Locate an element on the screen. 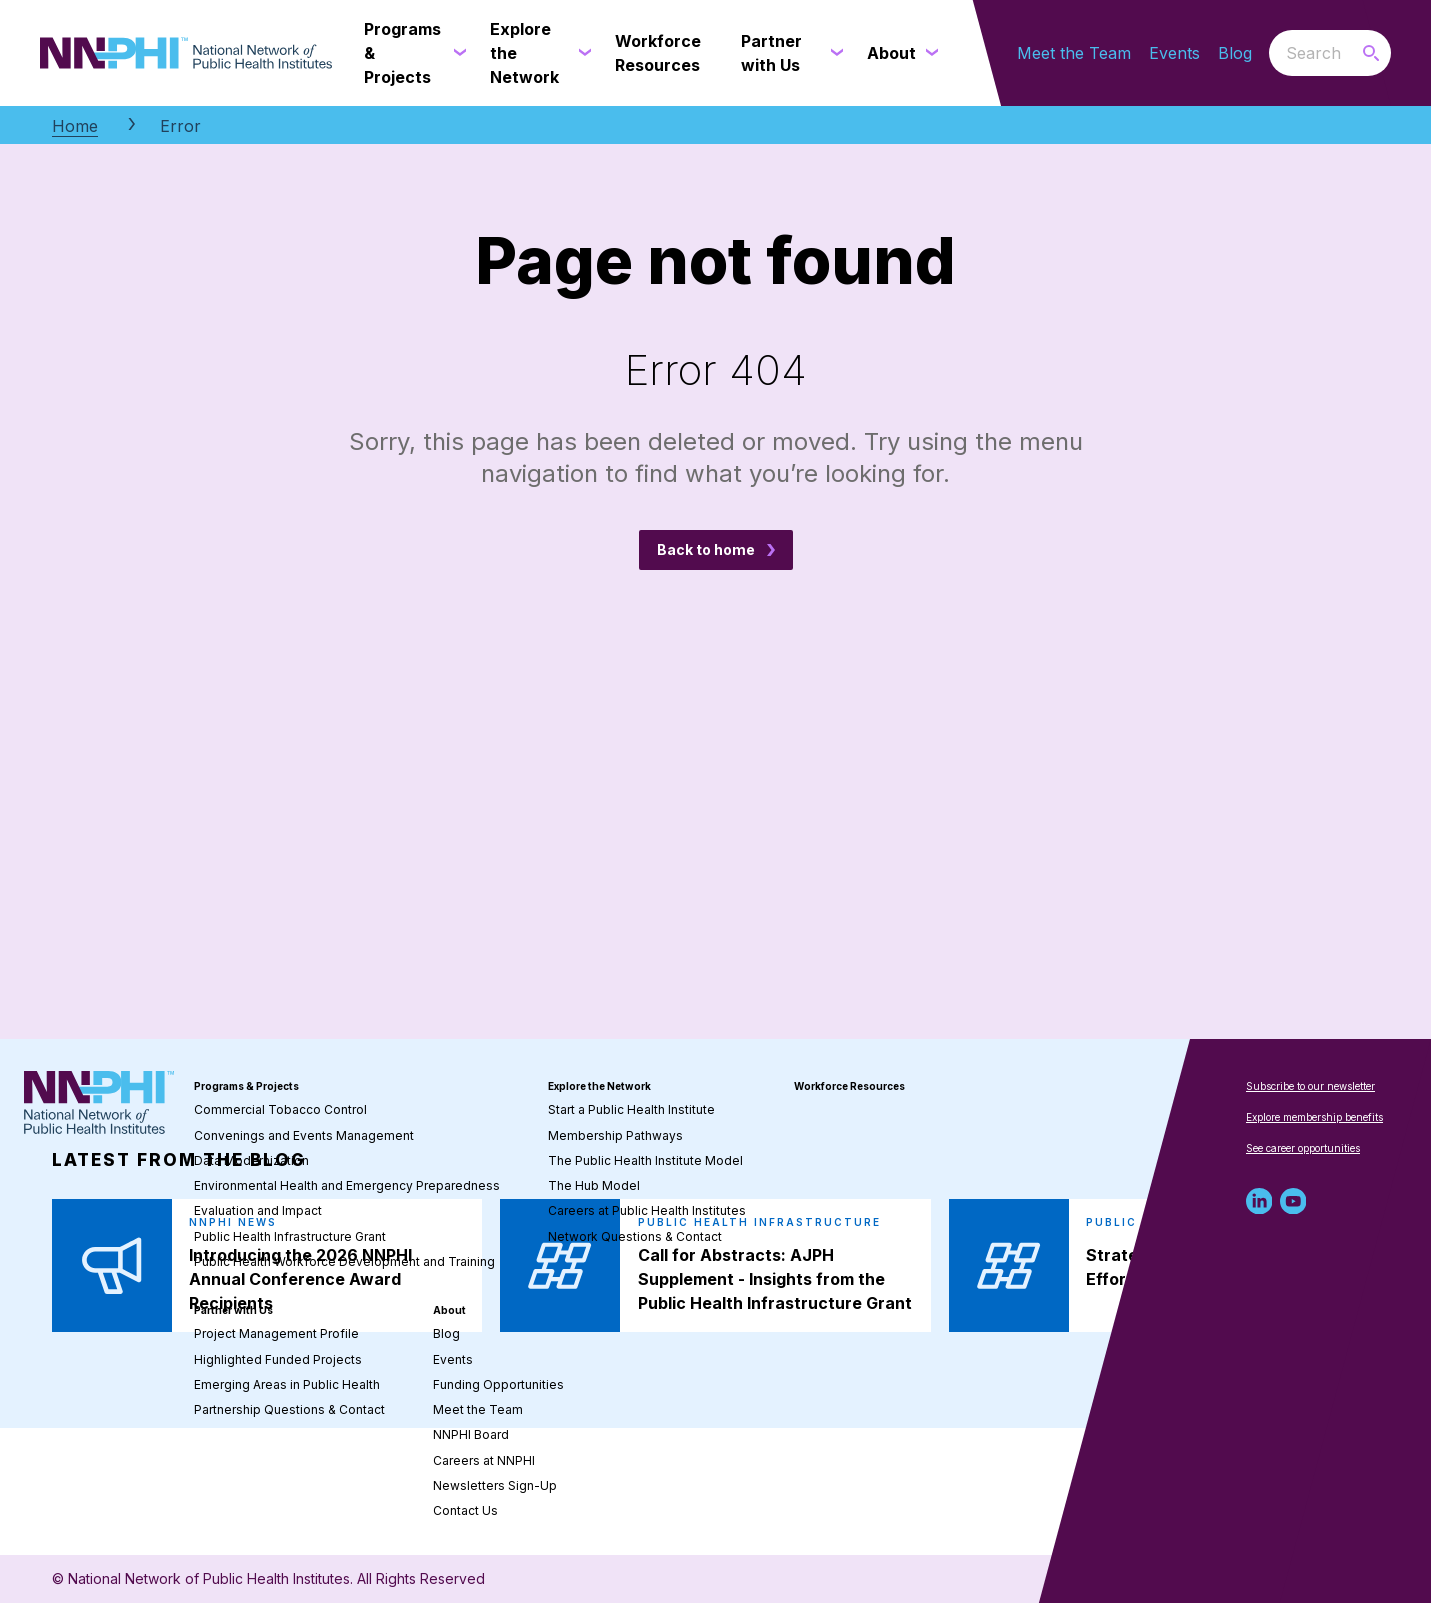 Image resolution: width=1431 pixels, height=1603 pixels. Explore membership benefits is located at coordinates (1314, 1117).